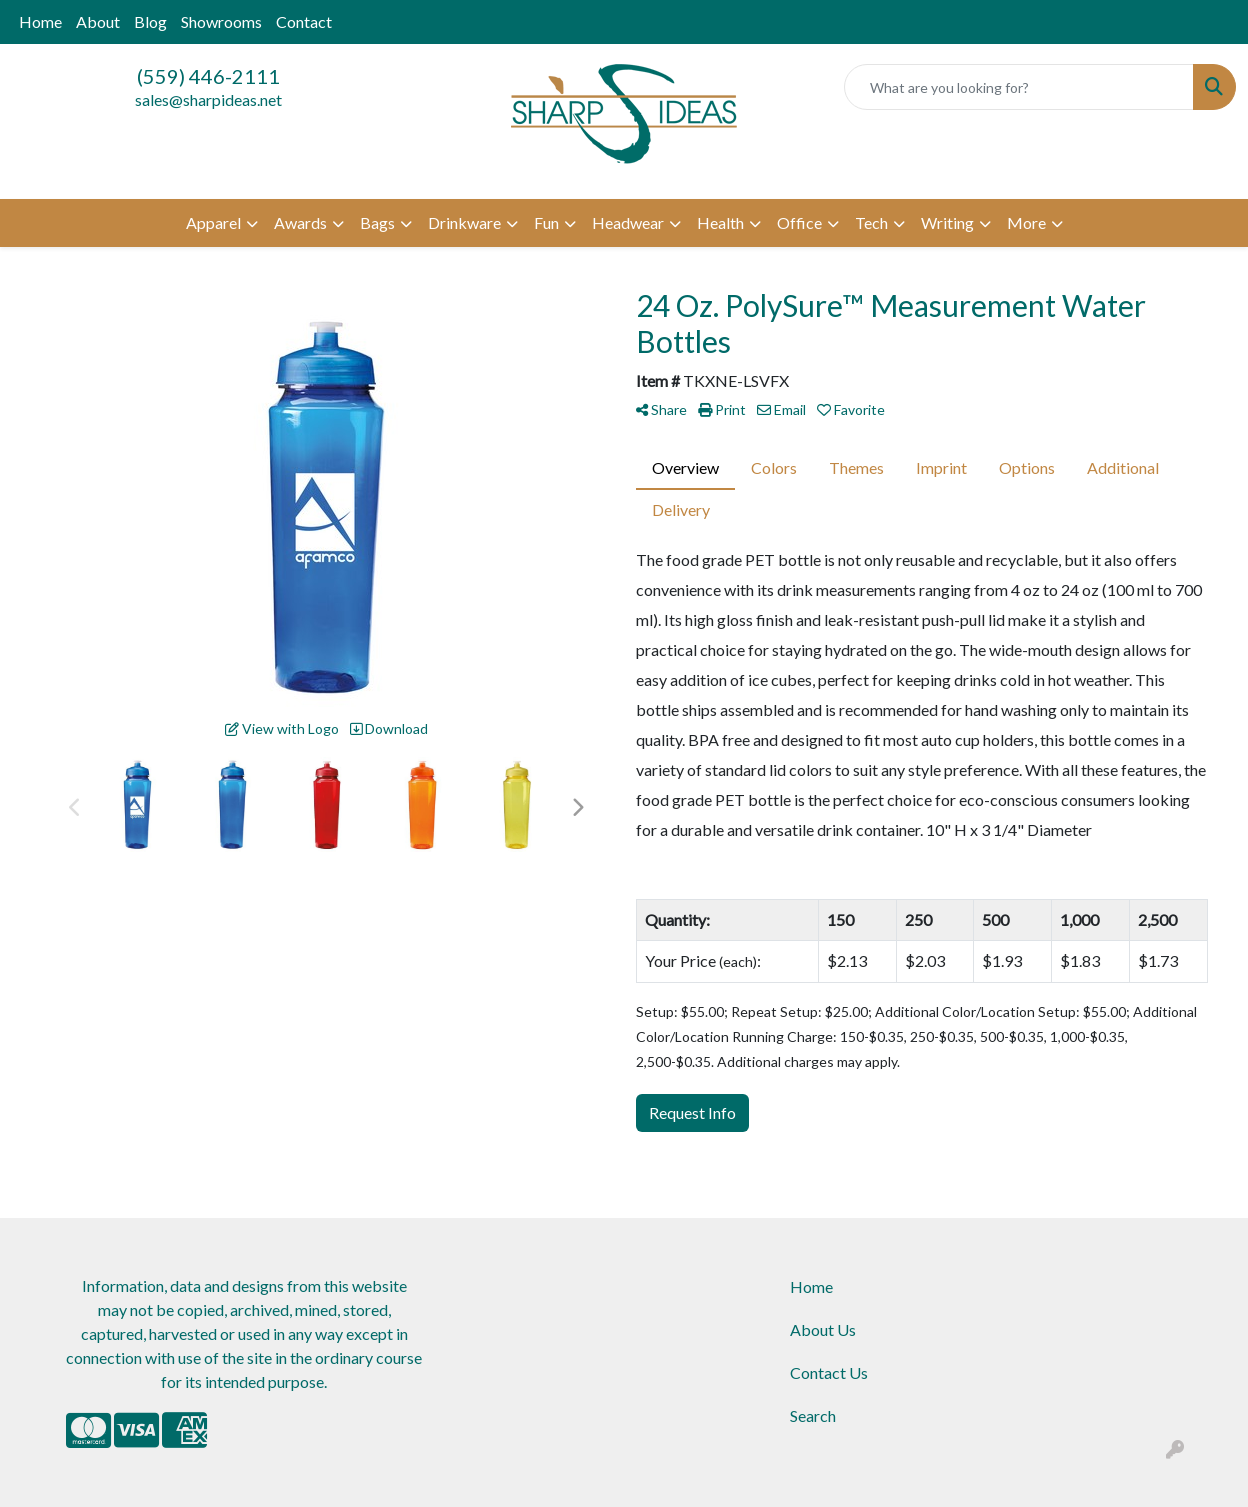 This screenshot has height=1507, width=1248. I want to click on (559) 446-2111, so click(208, 76).